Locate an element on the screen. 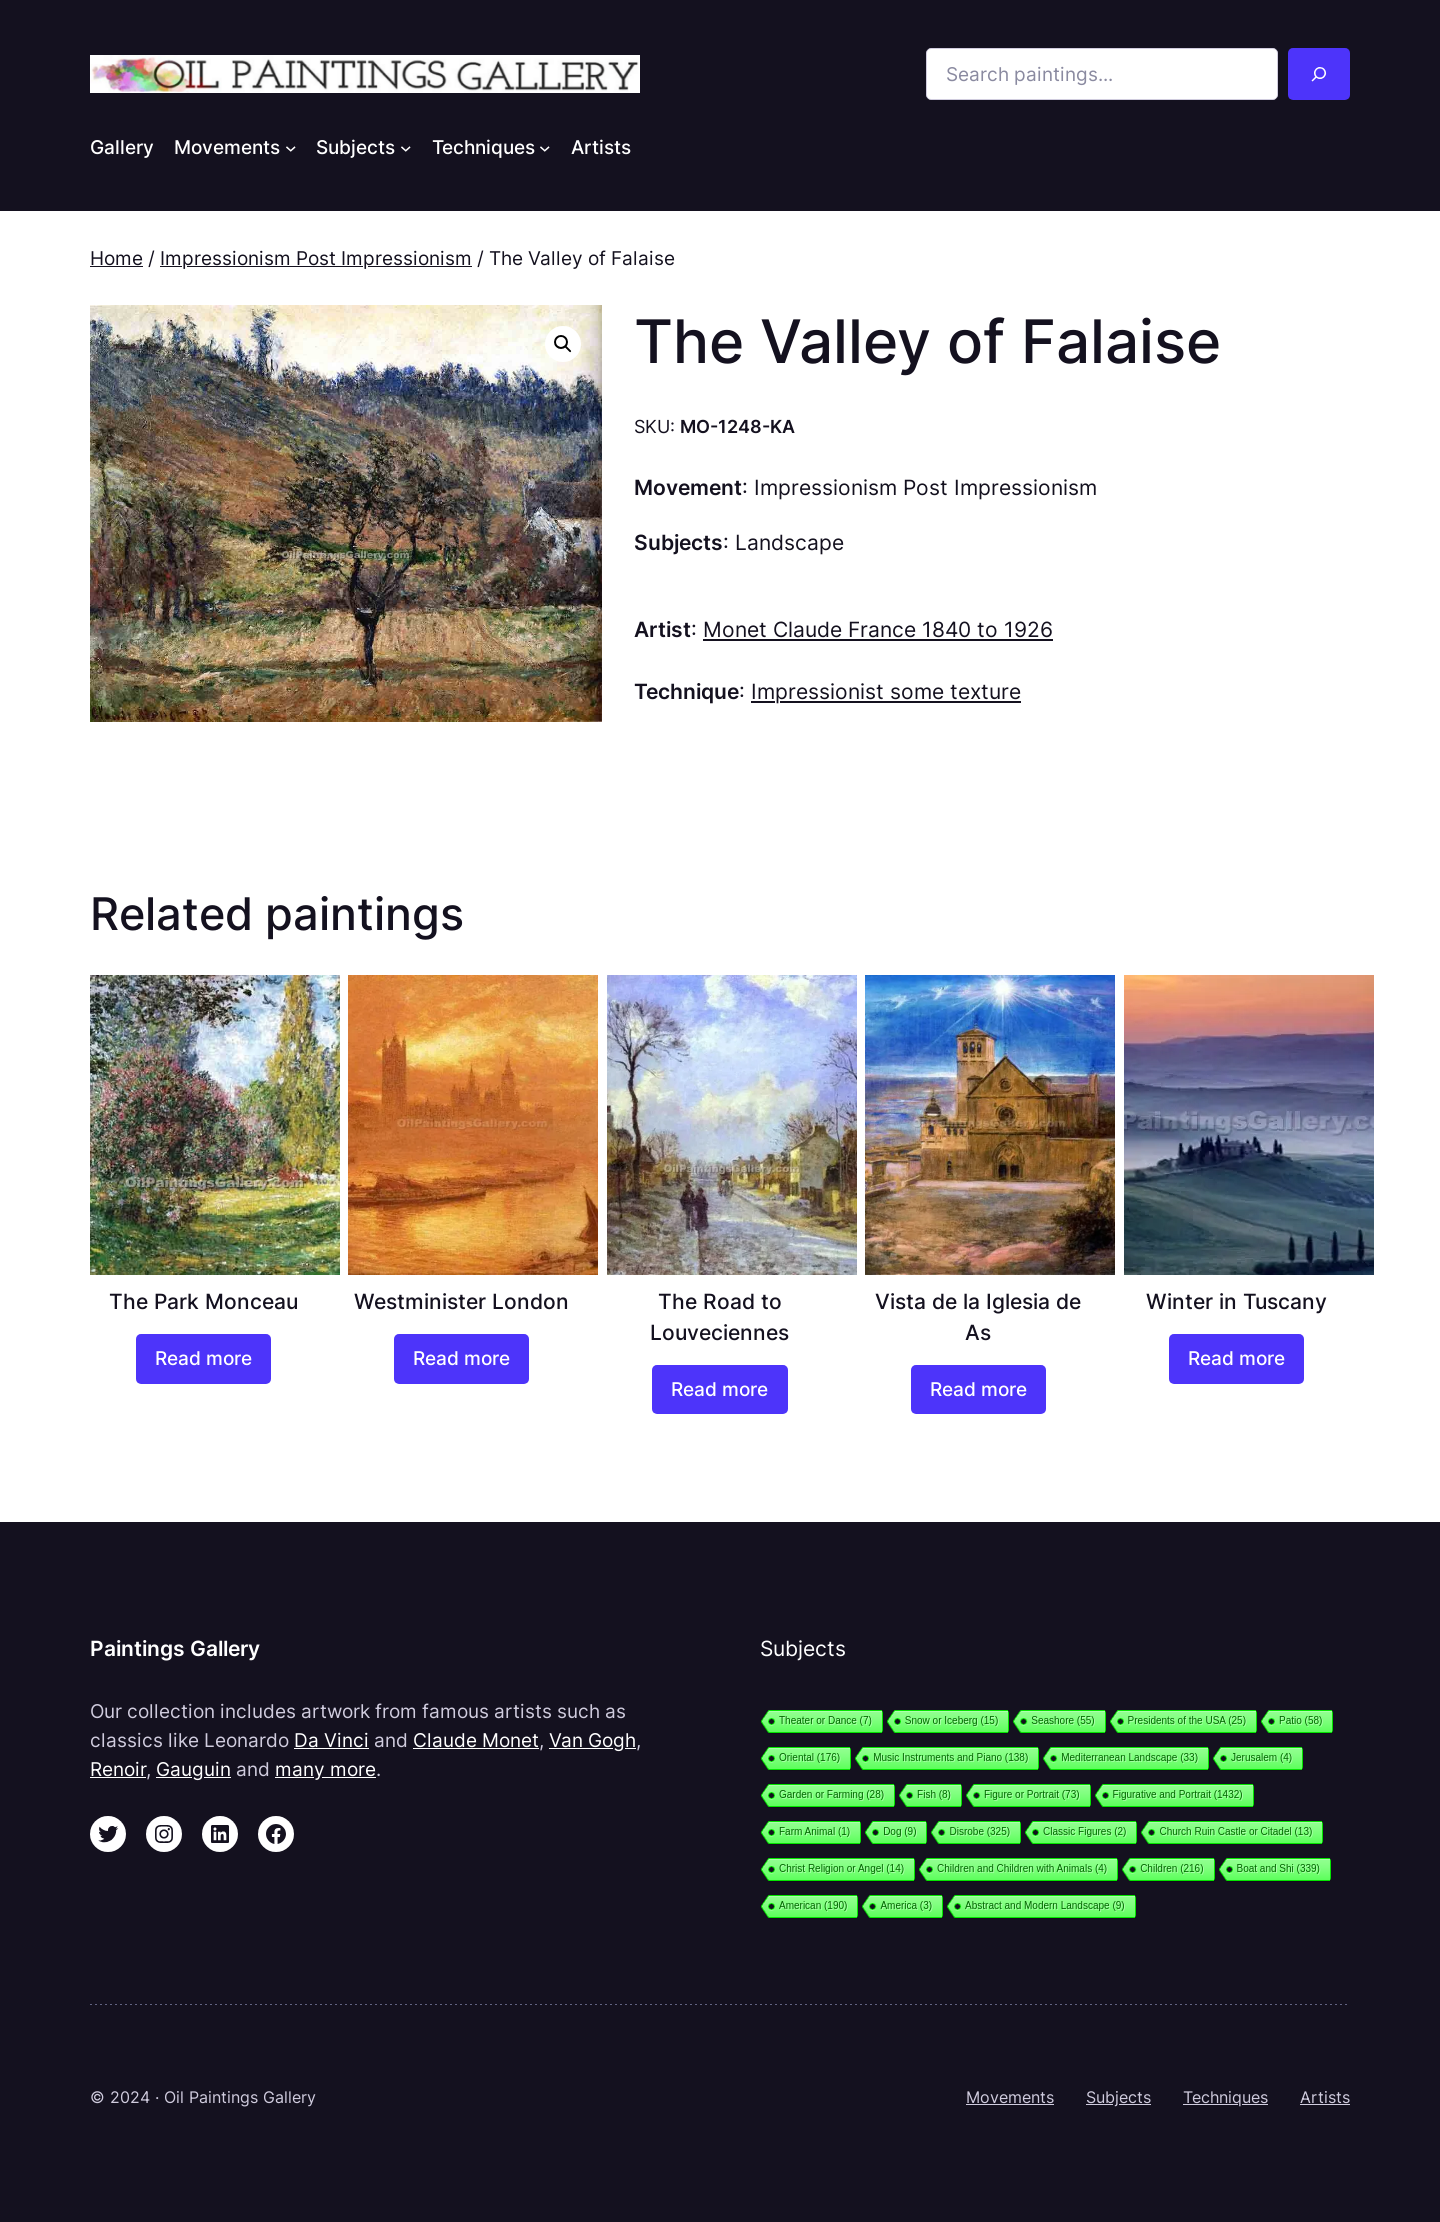 The width and height of the screenshot is (1440, 2222). [Read more about “The Park Monceau”] is located at coordinates (203, 1359).